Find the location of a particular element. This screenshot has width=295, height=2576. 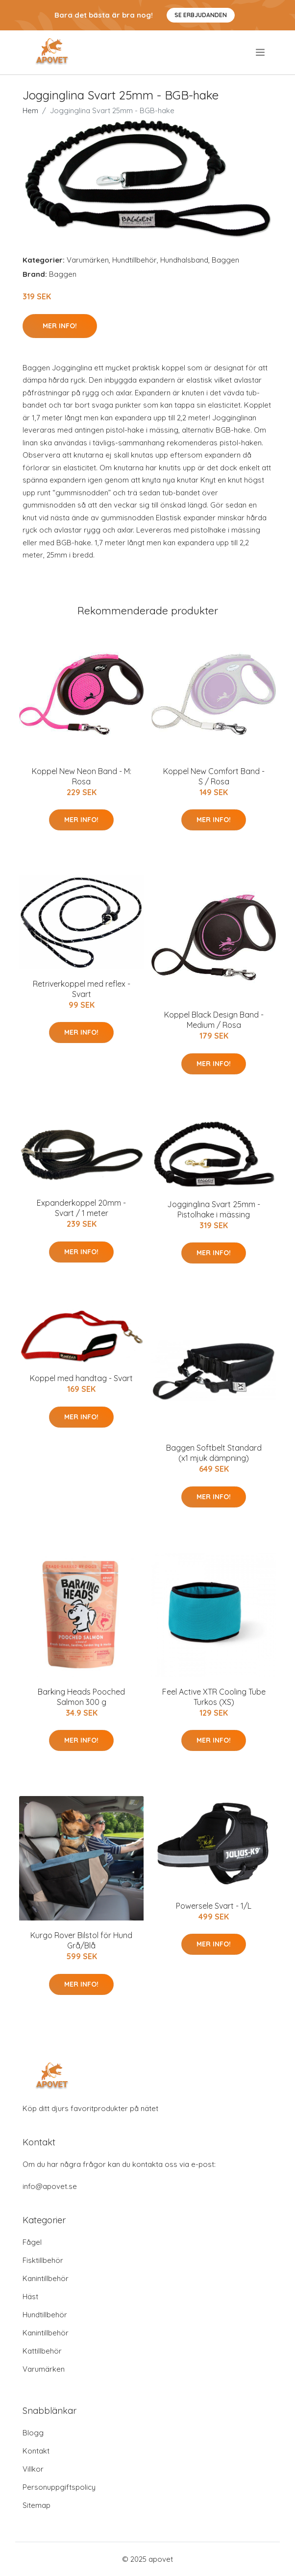

Sitemap is located at coordinates (36, 2505).